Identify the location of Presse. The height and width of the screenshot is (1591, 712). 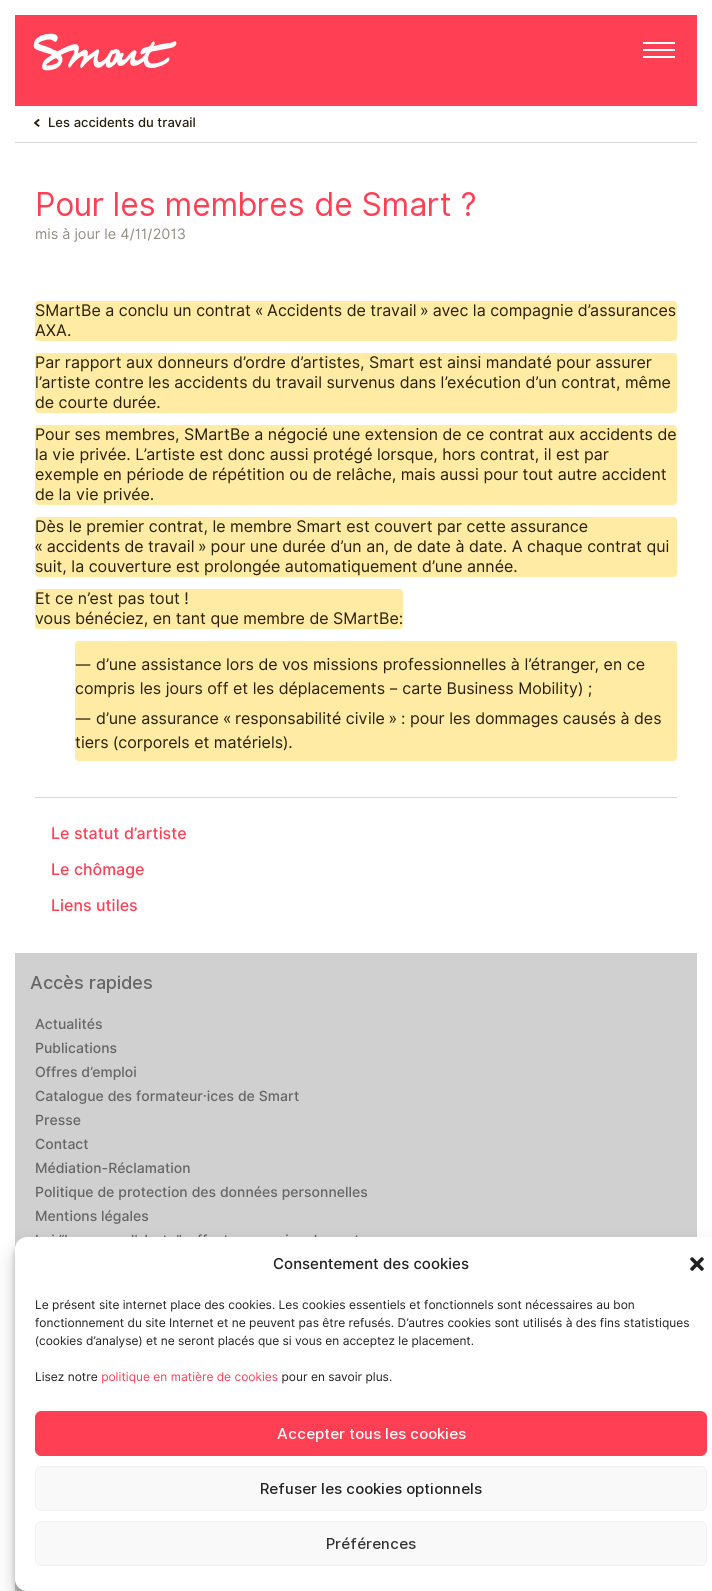
(58, 1121).